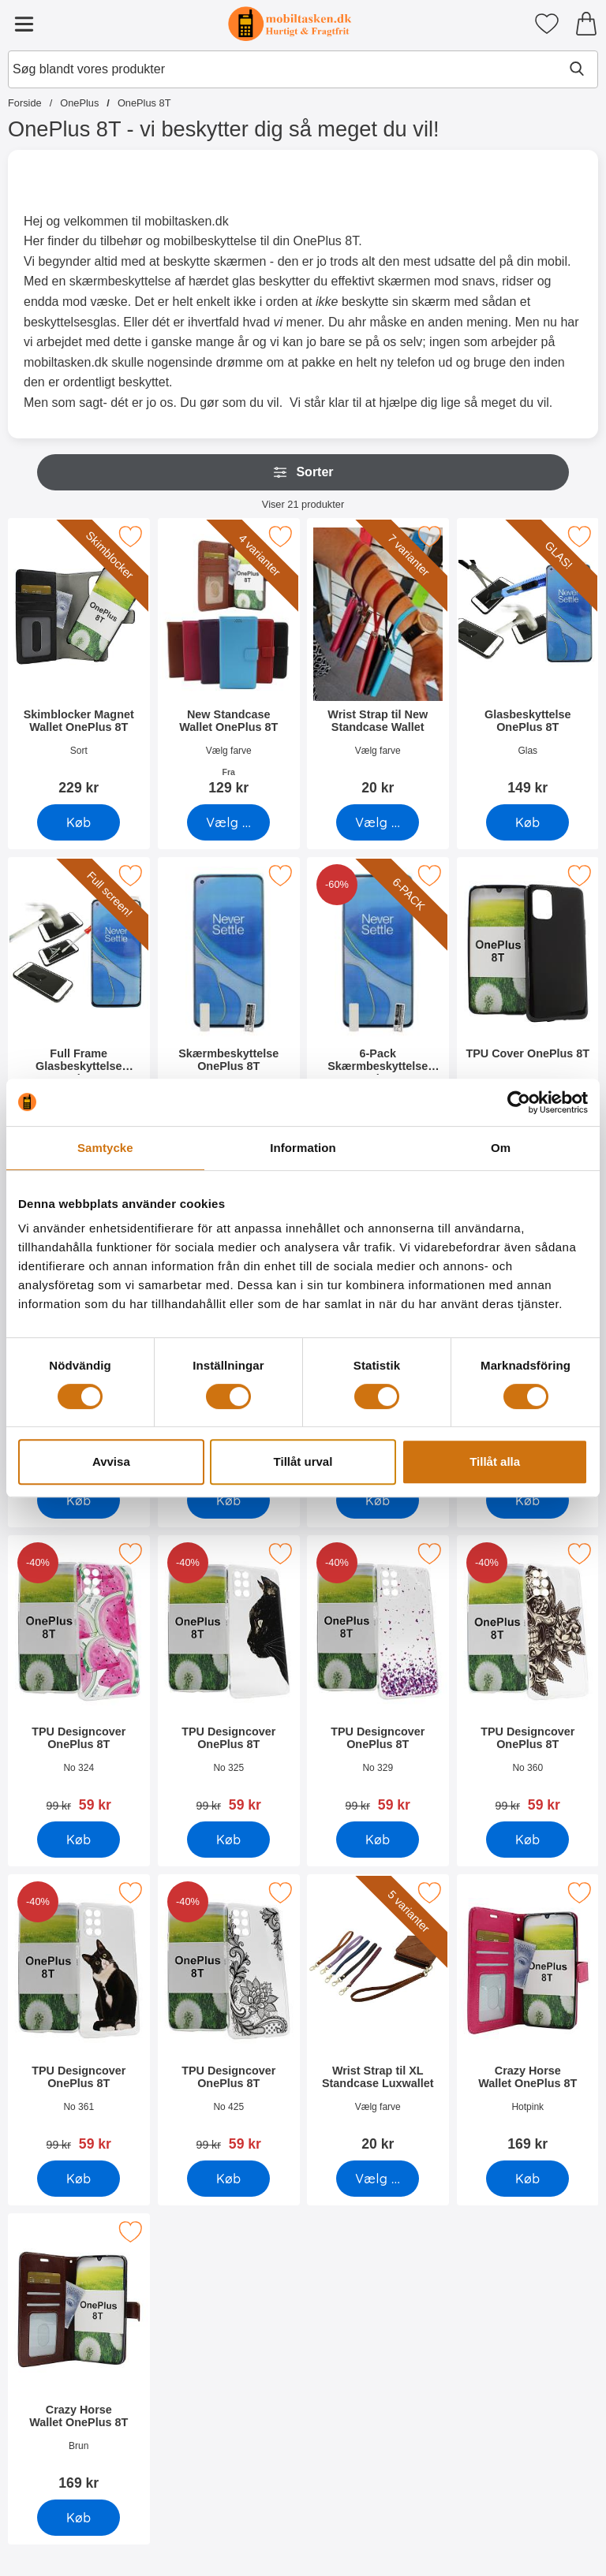 The image size is (606, 2576). I want to click on [Køb Glasbeskyttelse OnePlus 8T], so click(527, 822).